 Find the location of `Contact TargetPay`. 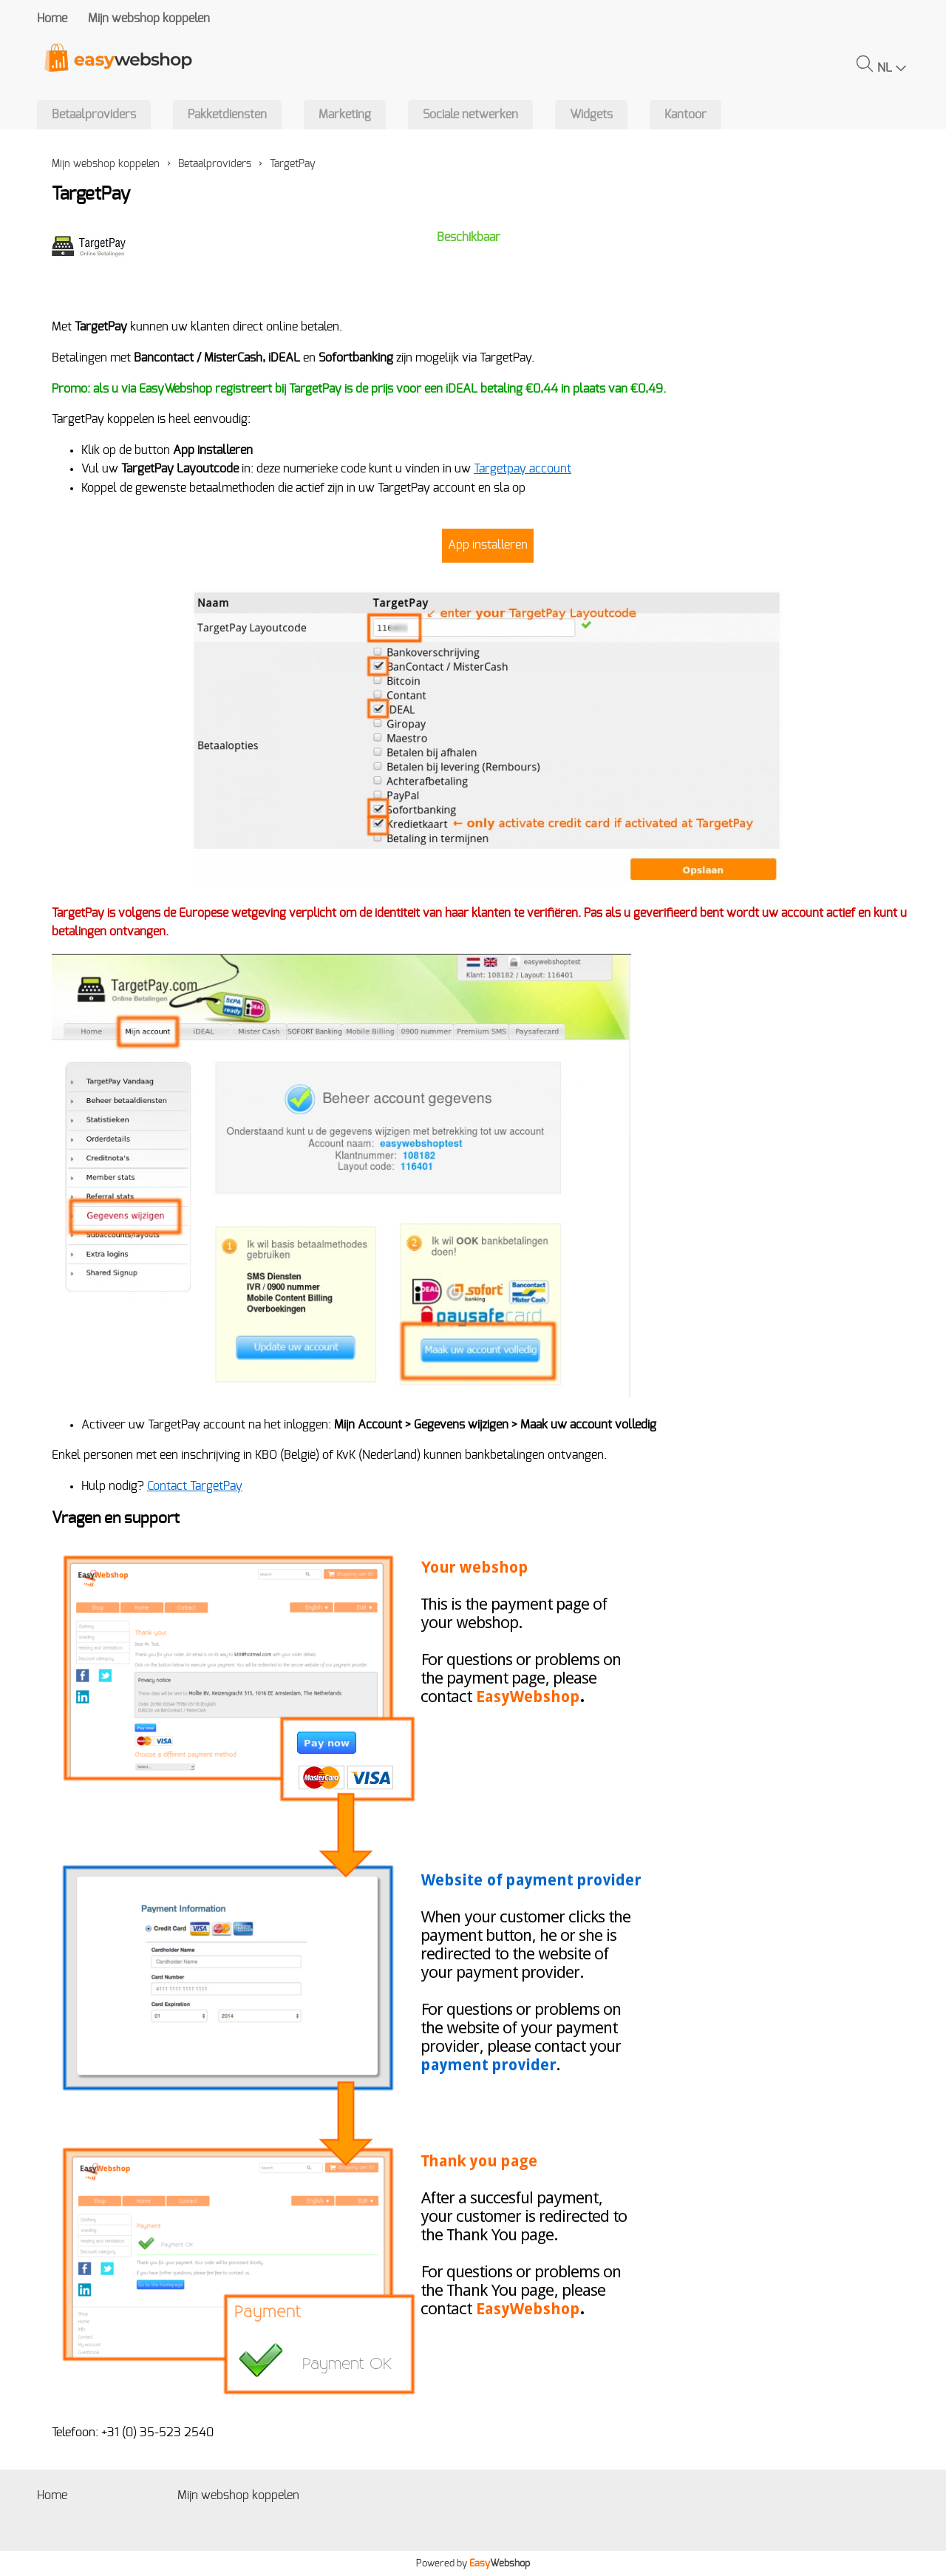

Contact TargetPay is located at coordinates (194, 1486).